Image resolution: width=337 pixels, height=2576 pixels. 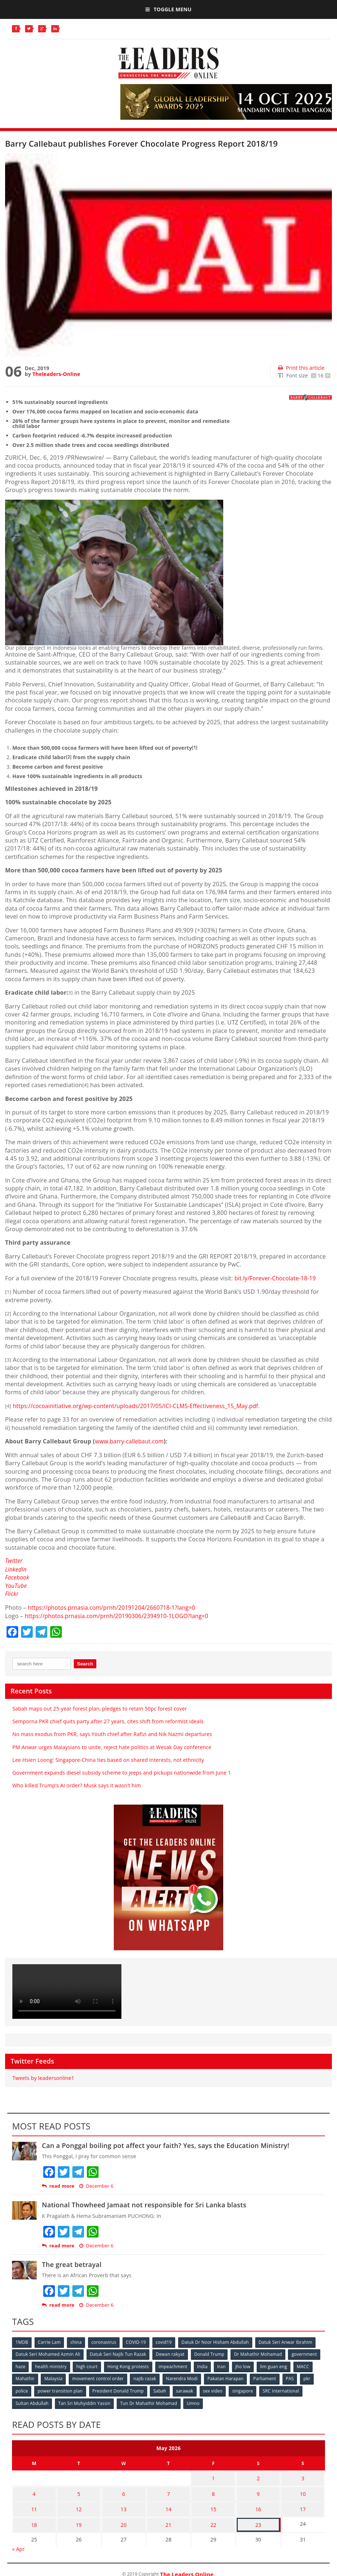 What do you see at coordinates (88, 2365) in the screenshot?
I see `high court [high court (70 items)]` at bounding box center [88, 2365].